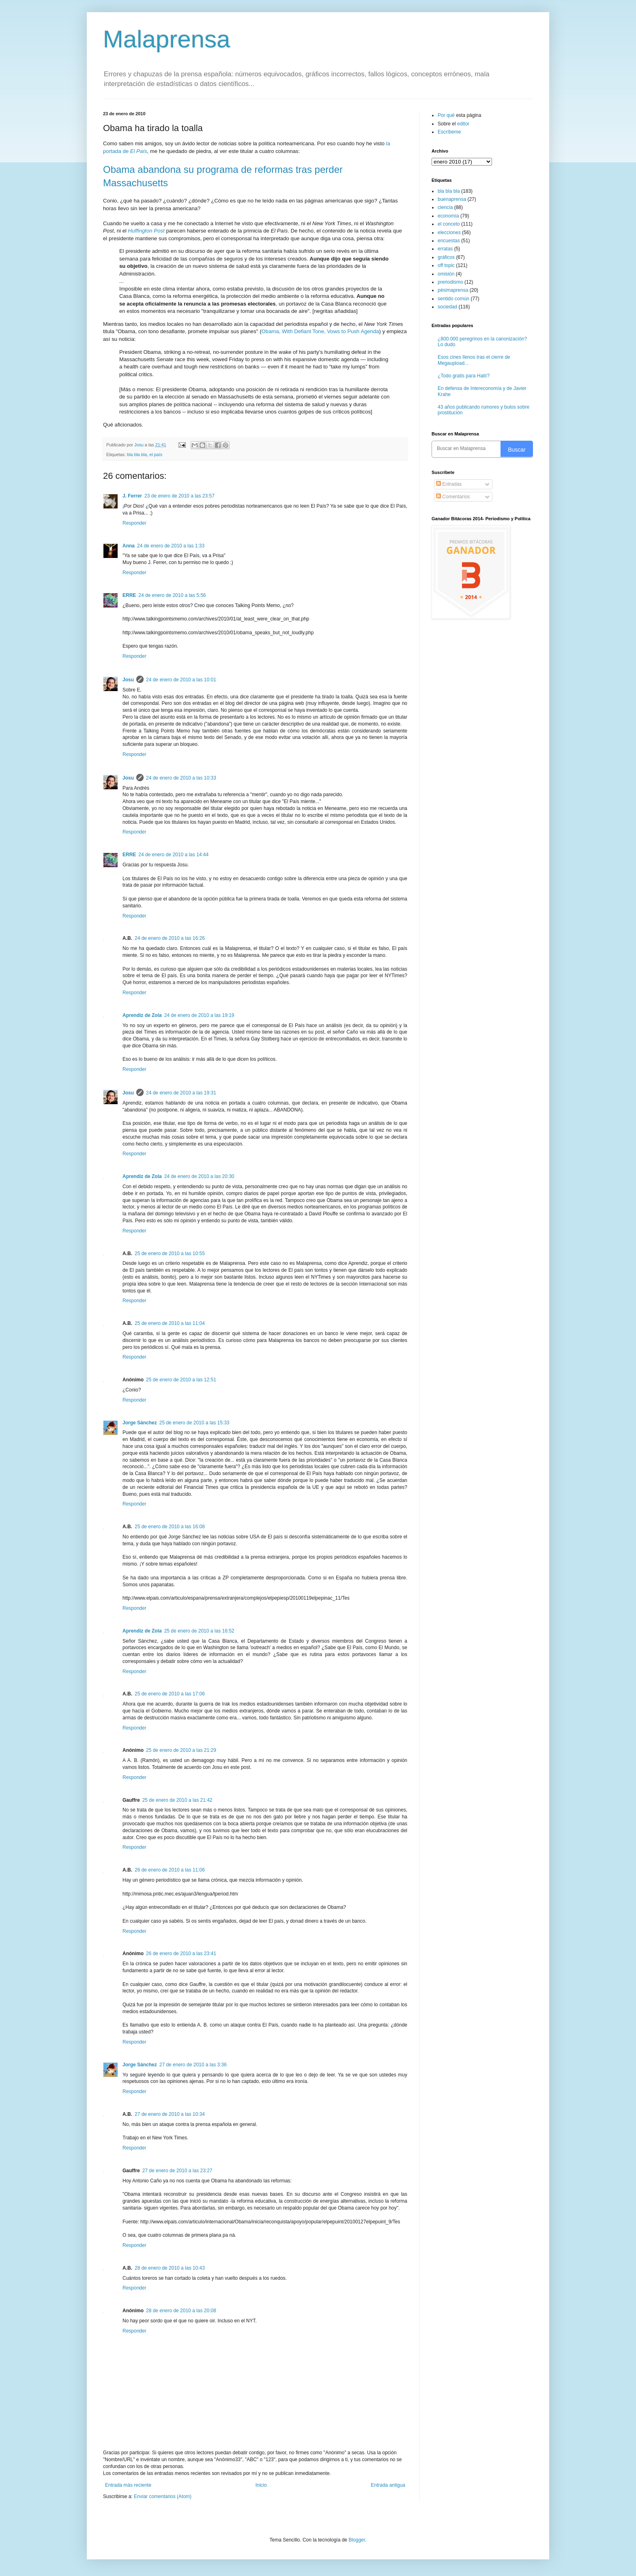 Image resolution: width=636 pixels, height=2576 pixels. Describe the element at coordinates (356, 2540) in the screenshot. I see `Blogger` at that location.